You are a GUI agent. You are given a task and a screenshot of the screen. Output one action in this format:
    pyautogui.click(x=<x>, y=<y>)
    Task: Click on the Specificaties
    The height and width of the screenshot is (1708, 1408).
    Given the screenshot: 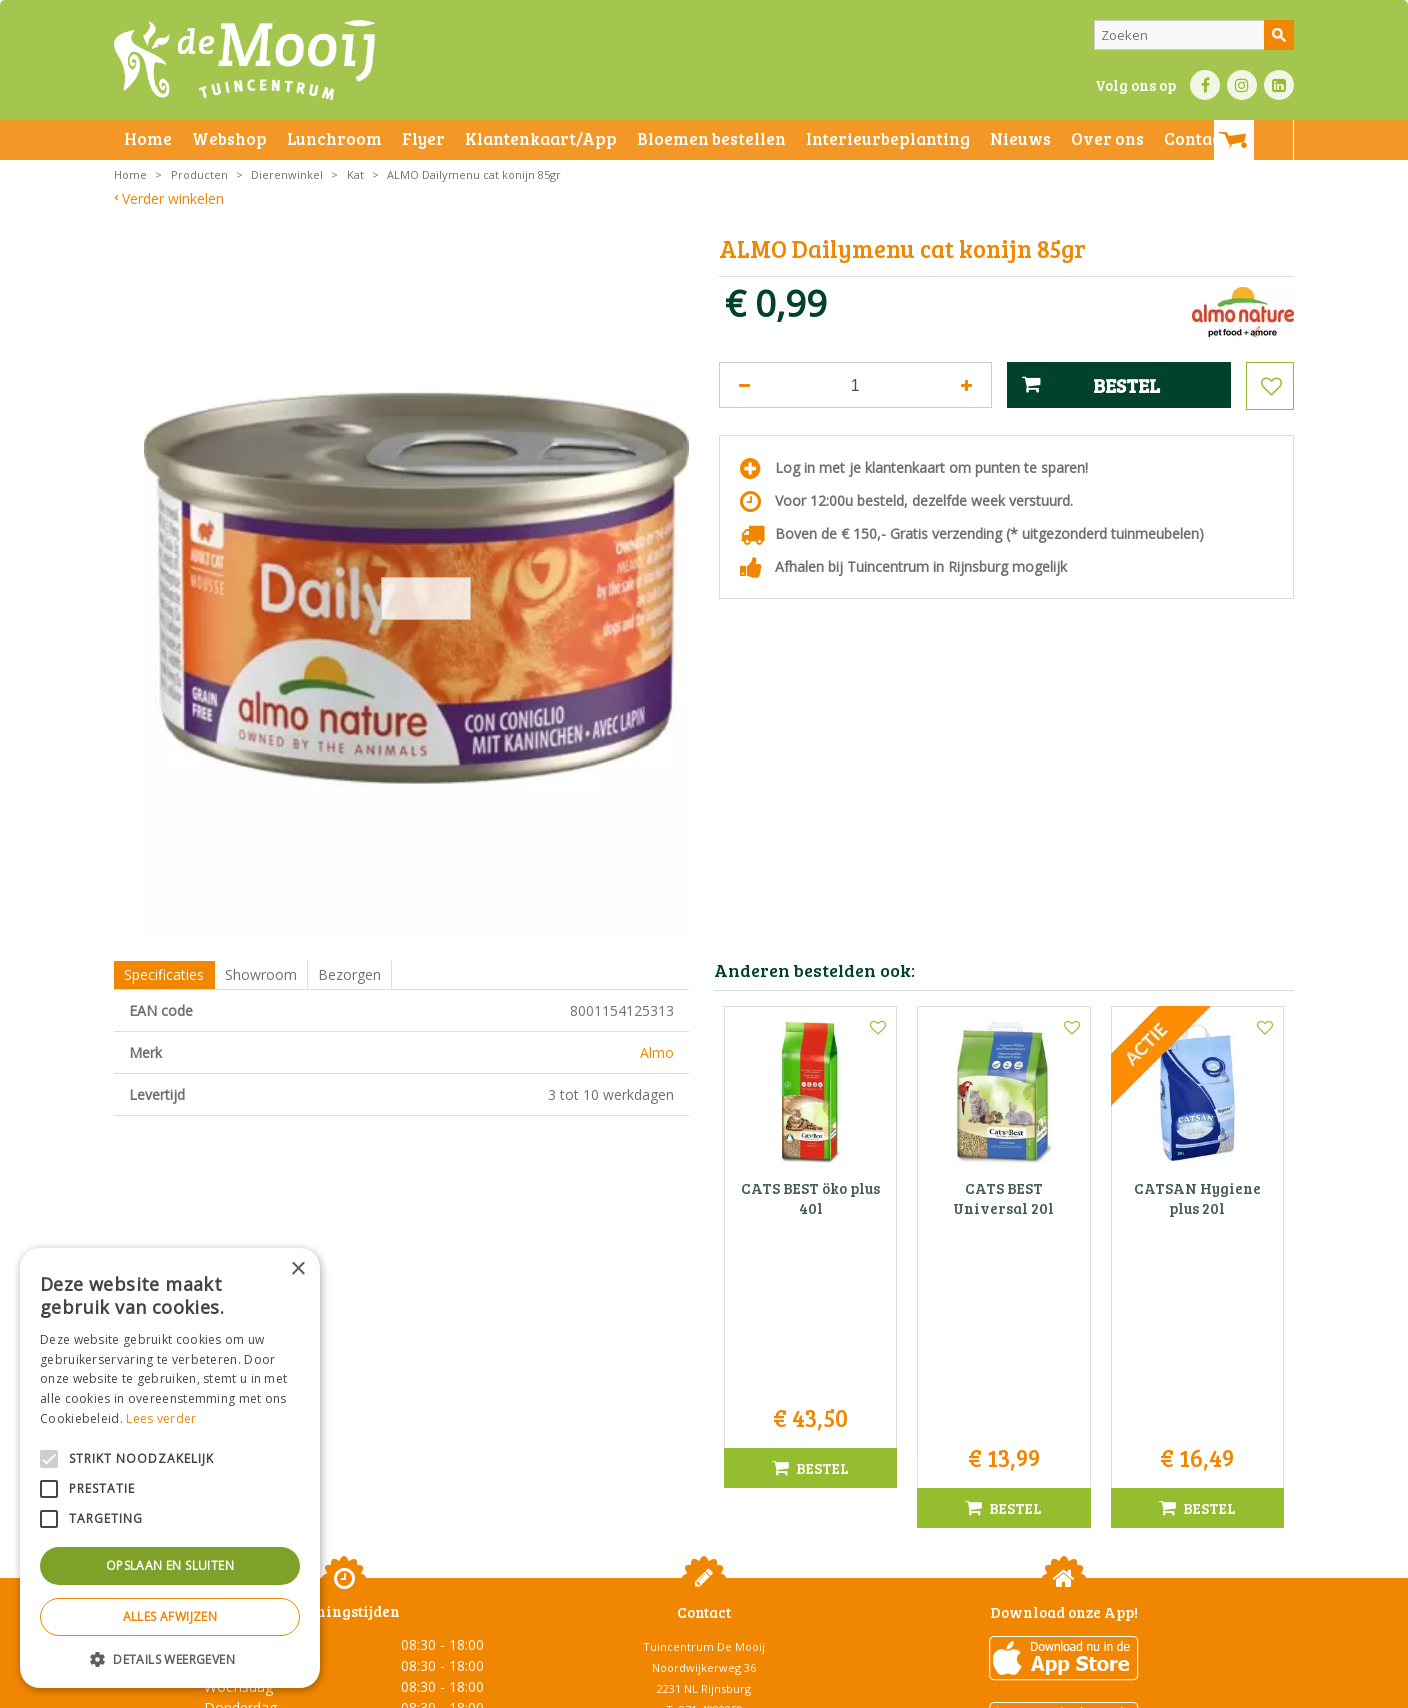 What is the action you would take?
    pyautogui.click(x=164, y=974)
    